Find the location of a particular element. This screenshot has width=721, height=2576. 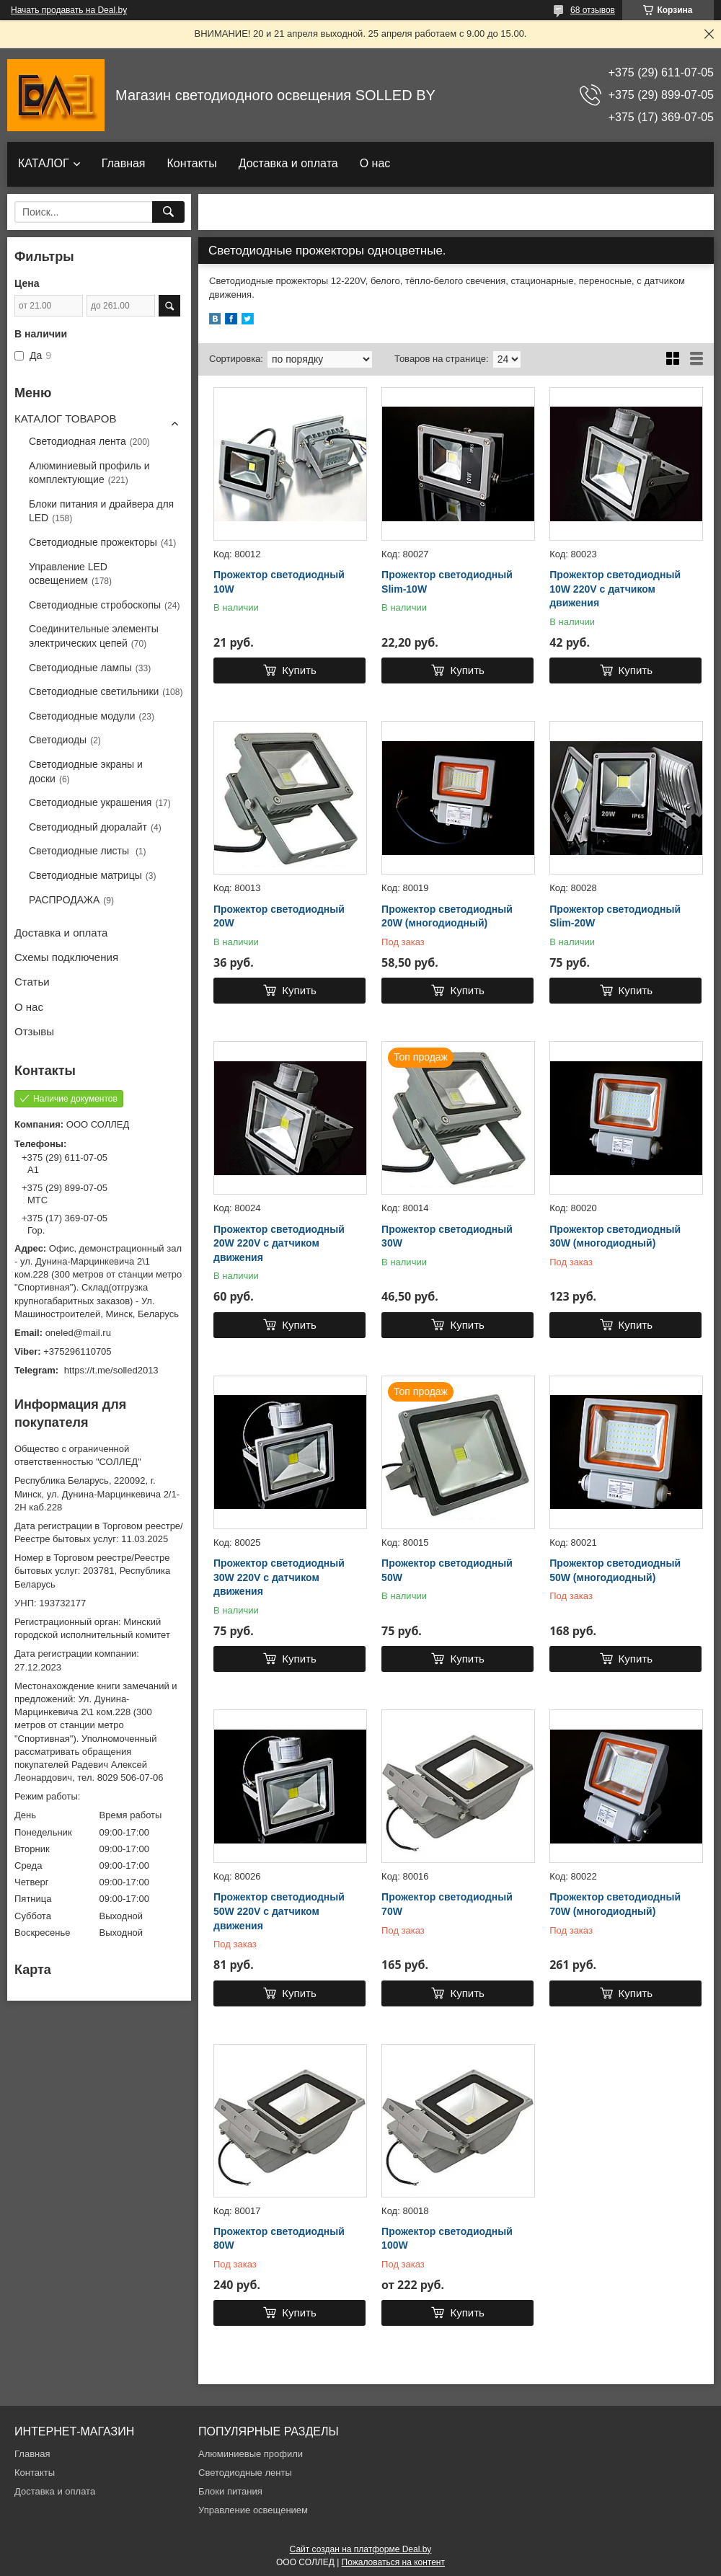

Пожаловаться на контент is located at coordinates (393, 2562).